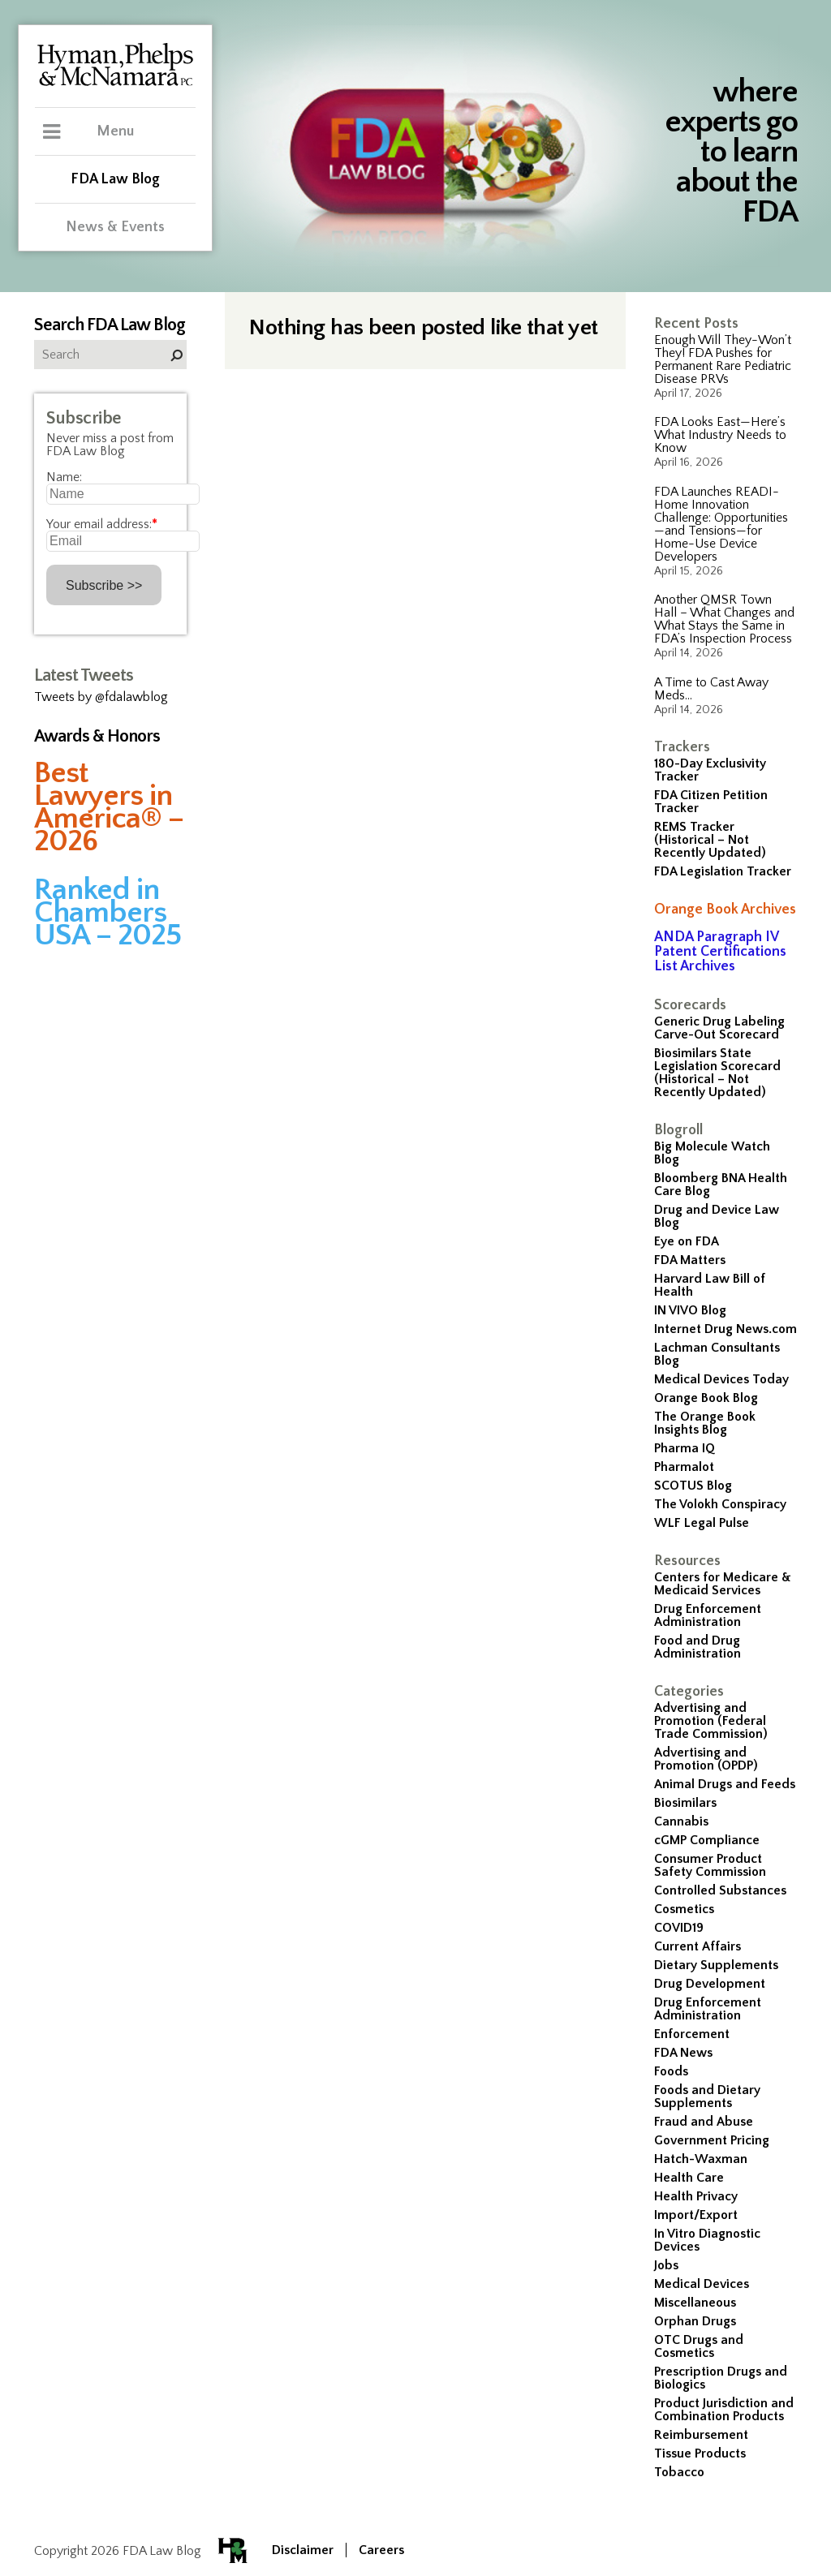  What do you see at coordinates (700, 2159) in the screenshot?
I see `Hatch-Waxman` at bounding box center [700, 2159].